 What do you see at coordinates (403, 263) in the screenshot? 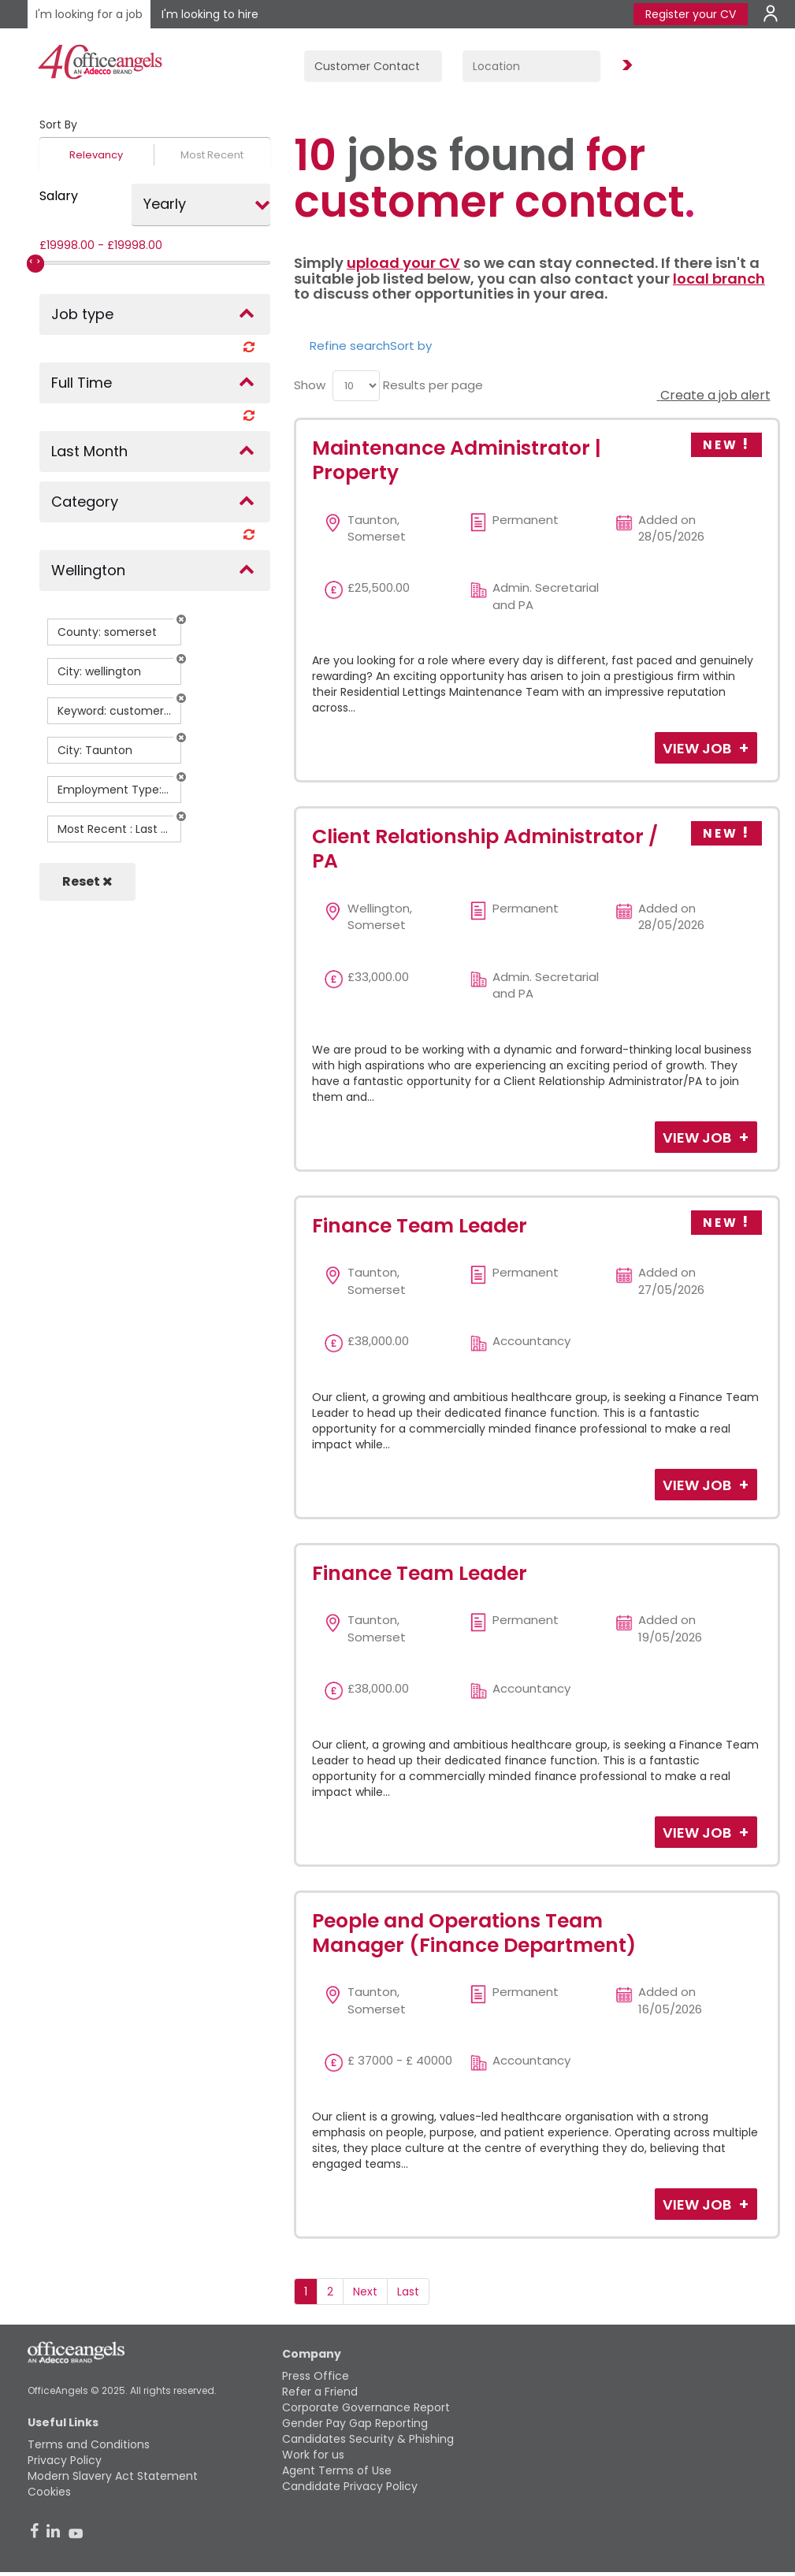
I see `upload your CV` at bounding box center [403, 263].